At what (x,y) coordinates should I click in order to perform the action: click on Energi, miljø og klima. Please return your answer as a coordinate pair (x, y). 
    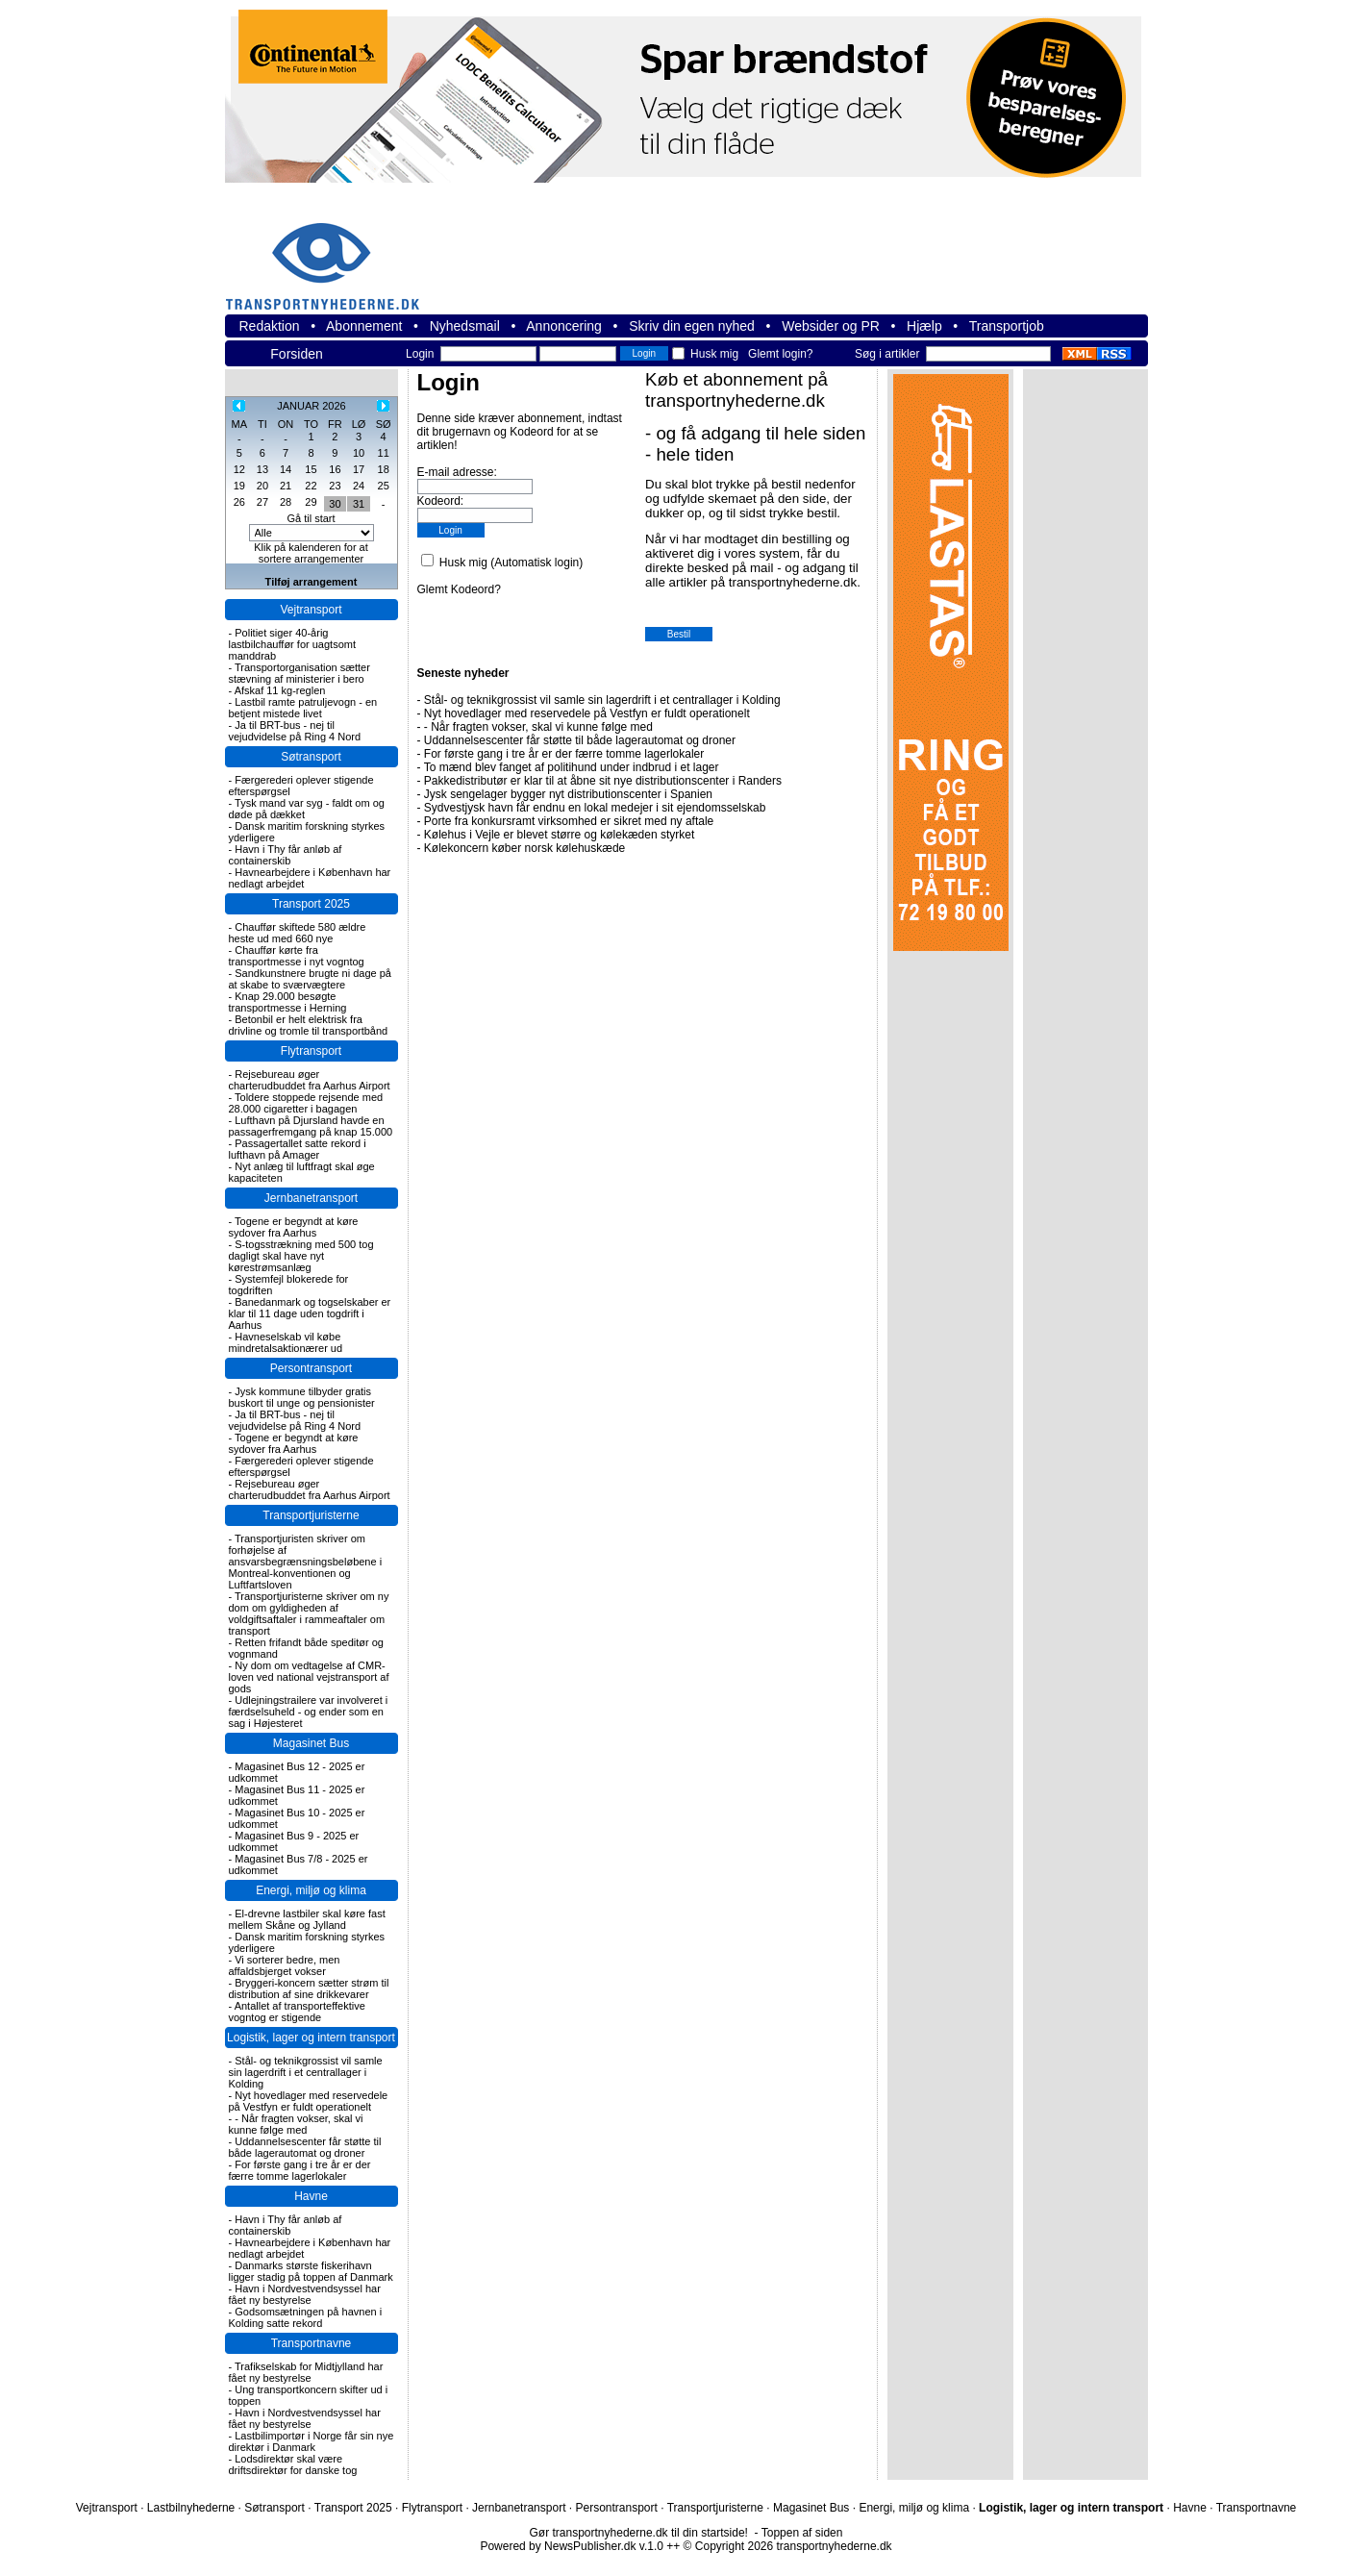
    Looking at the image, I should click on (311, 1890).